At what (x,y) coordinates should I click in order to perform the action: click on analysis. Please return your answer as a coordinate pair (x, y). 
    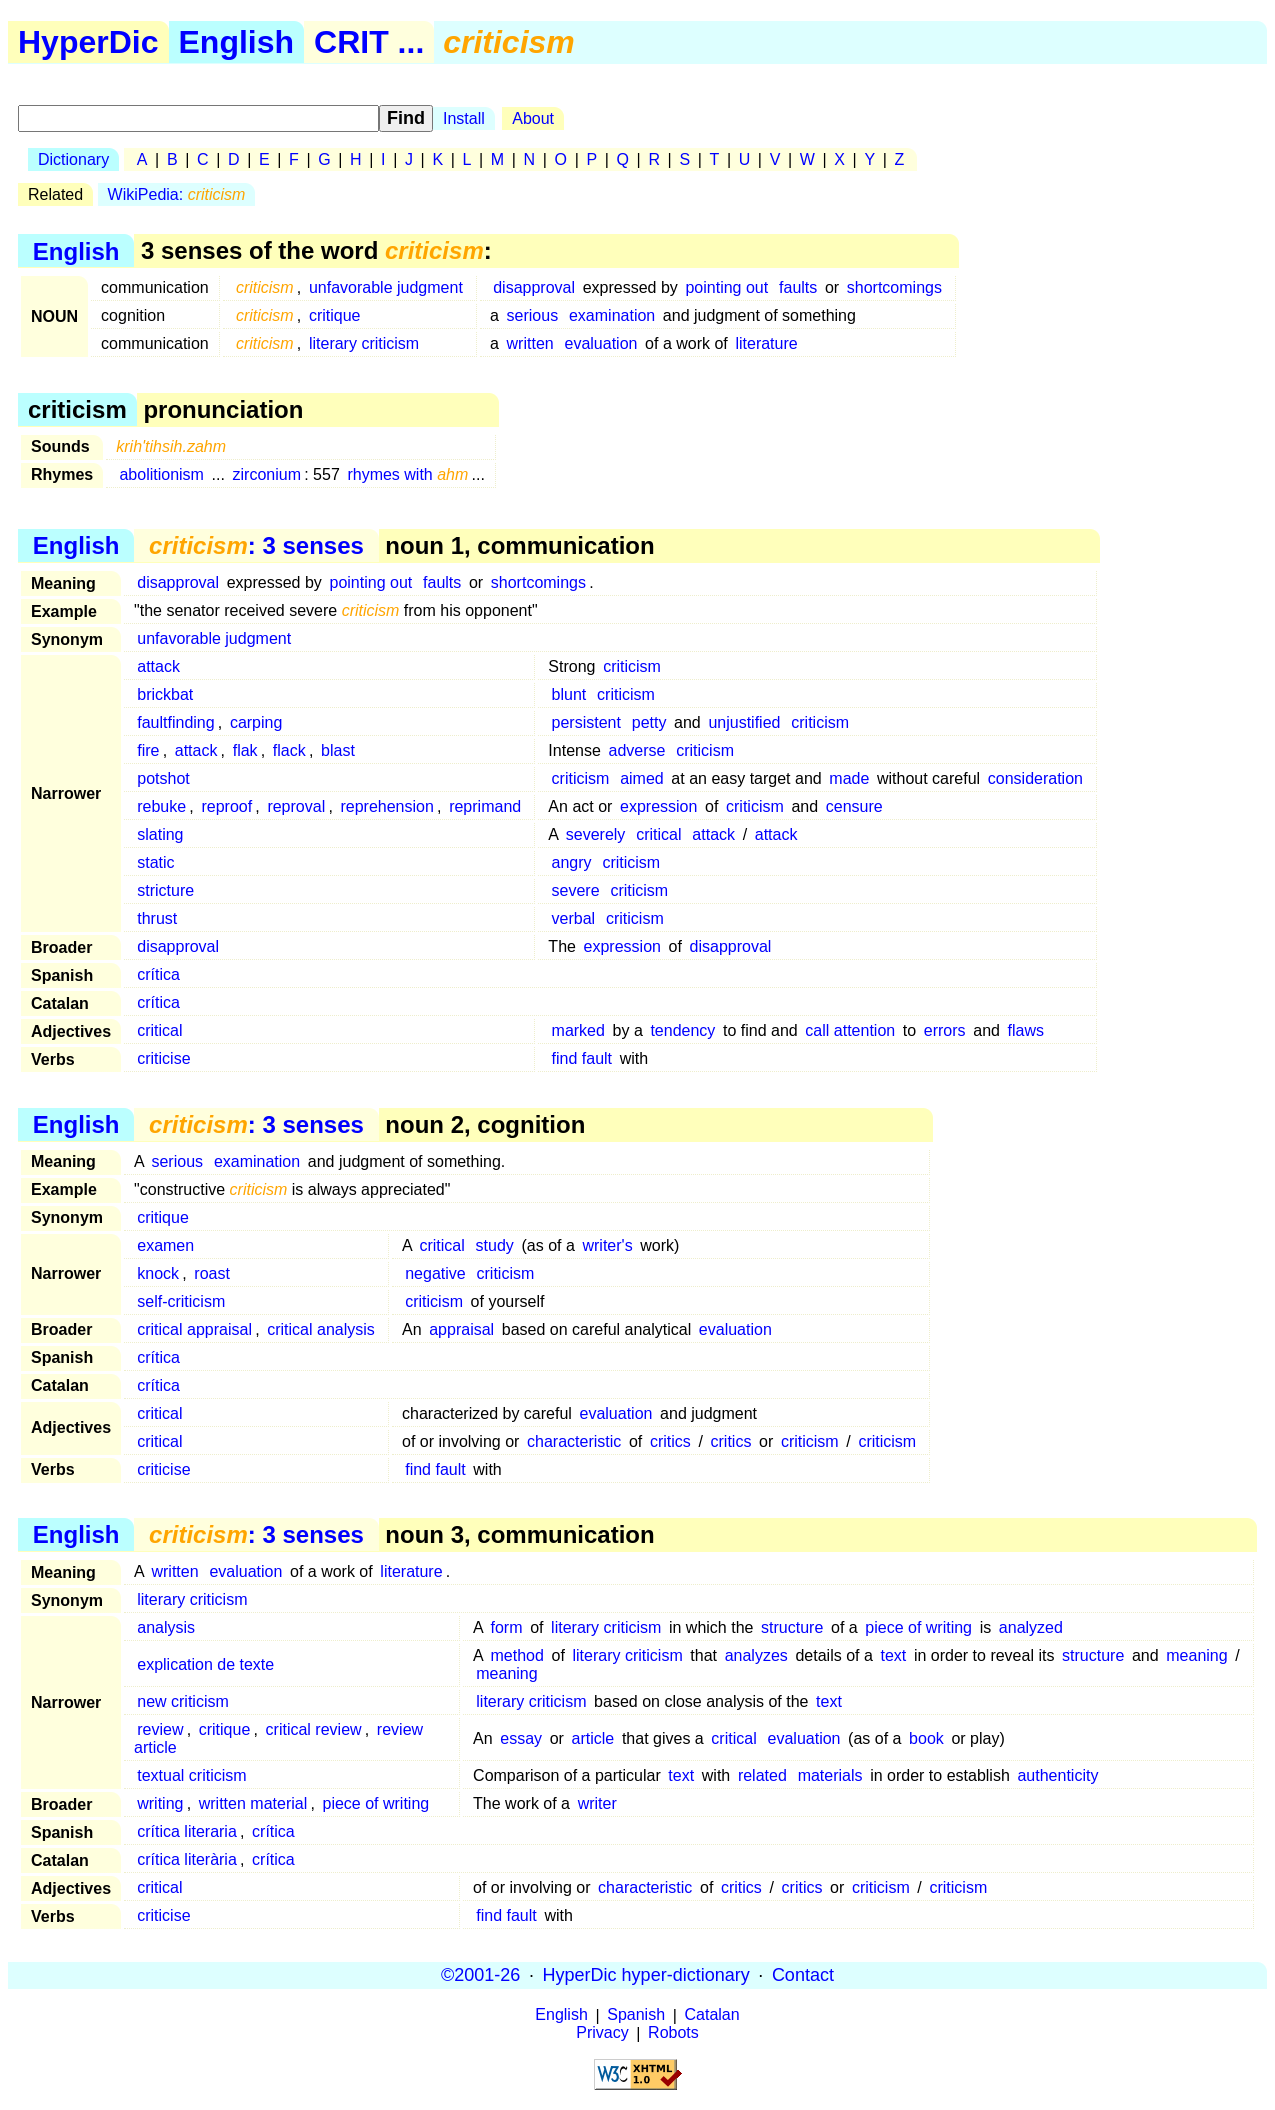
    Looking at the image, I should click on (166, 1627).